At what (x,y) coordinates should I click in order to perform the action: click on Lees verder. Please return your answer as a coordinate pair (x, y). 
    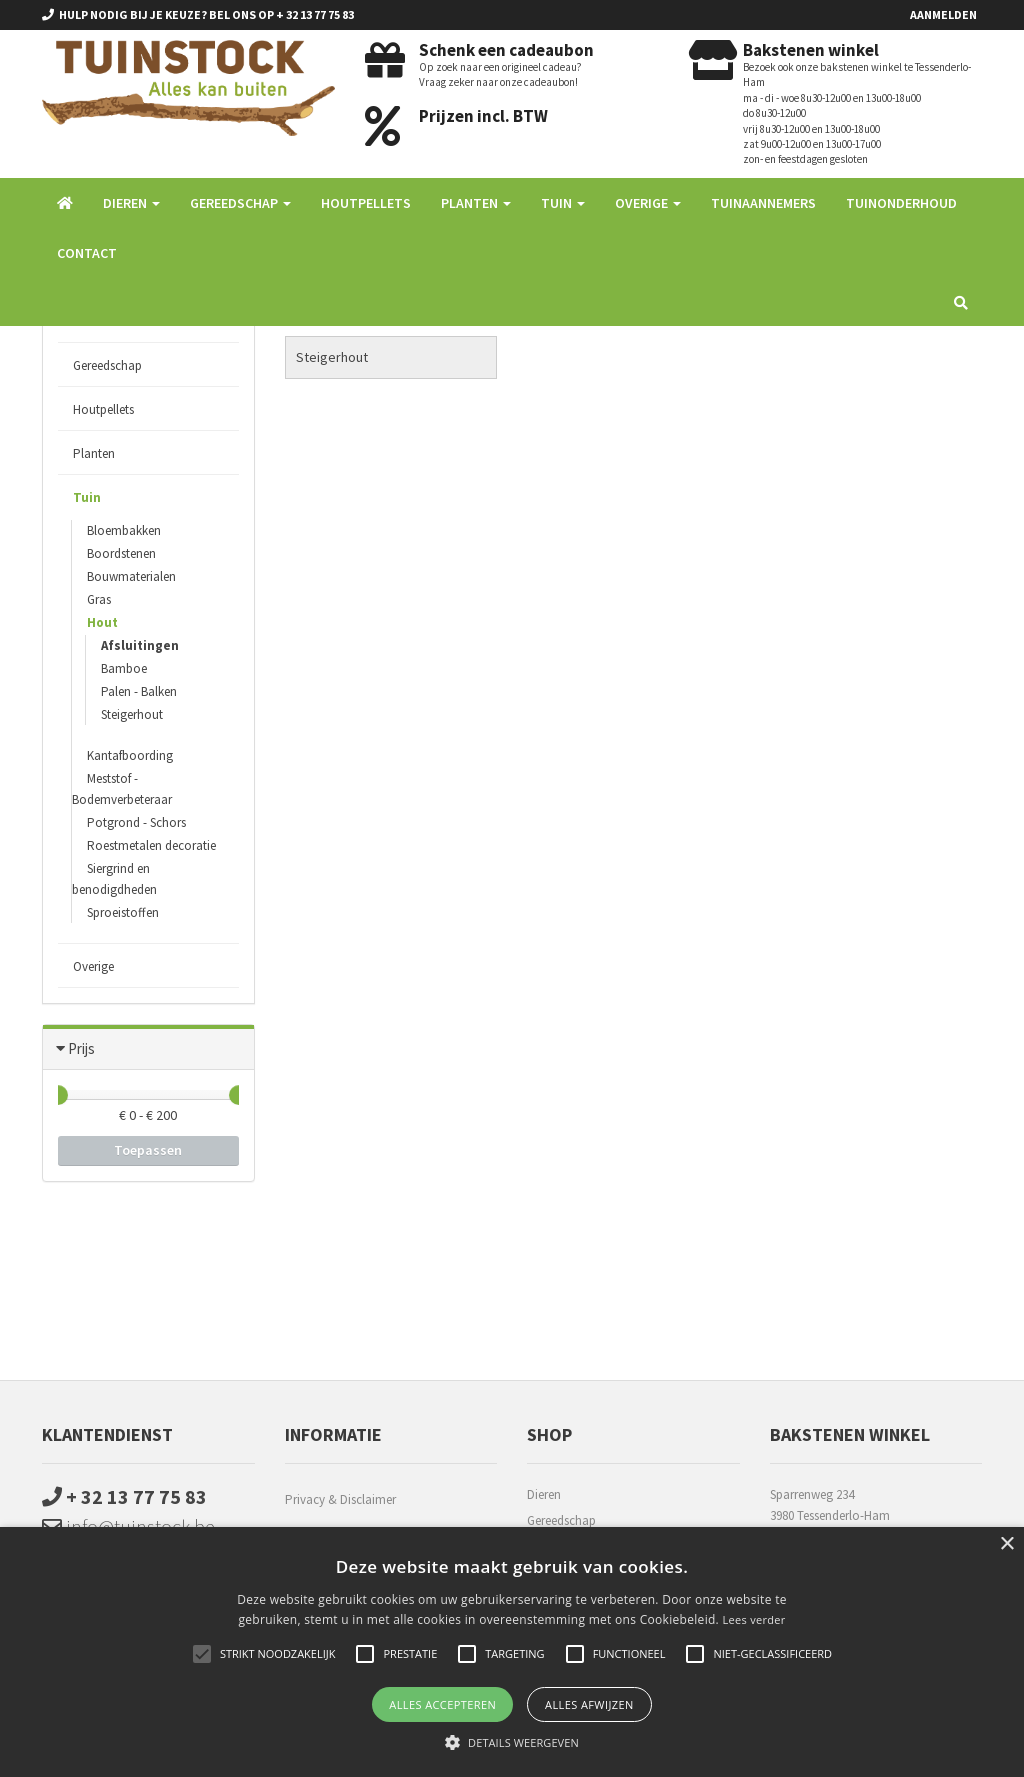
    Looking at the image, I should click on (753, 1619).